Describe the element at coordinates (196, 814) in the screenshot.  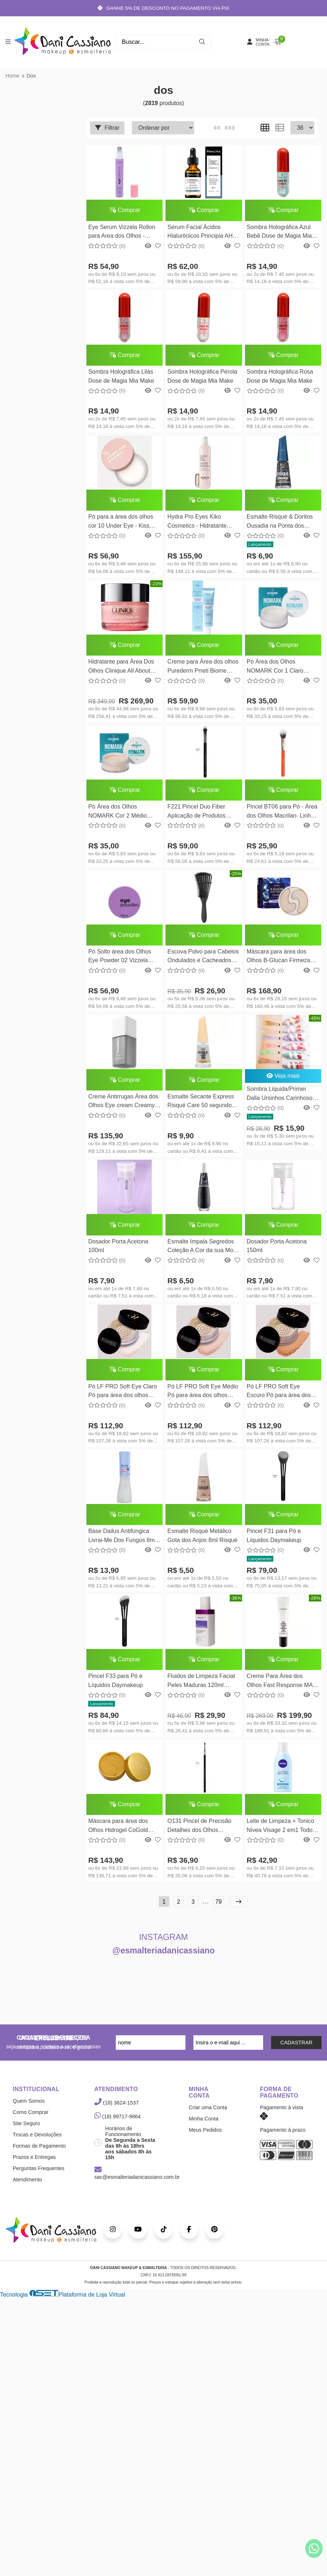
I see `F221 Pincel Duo Fiber Aplicação de Produtos Líquidos e em Pó Daymakeup` at that location.